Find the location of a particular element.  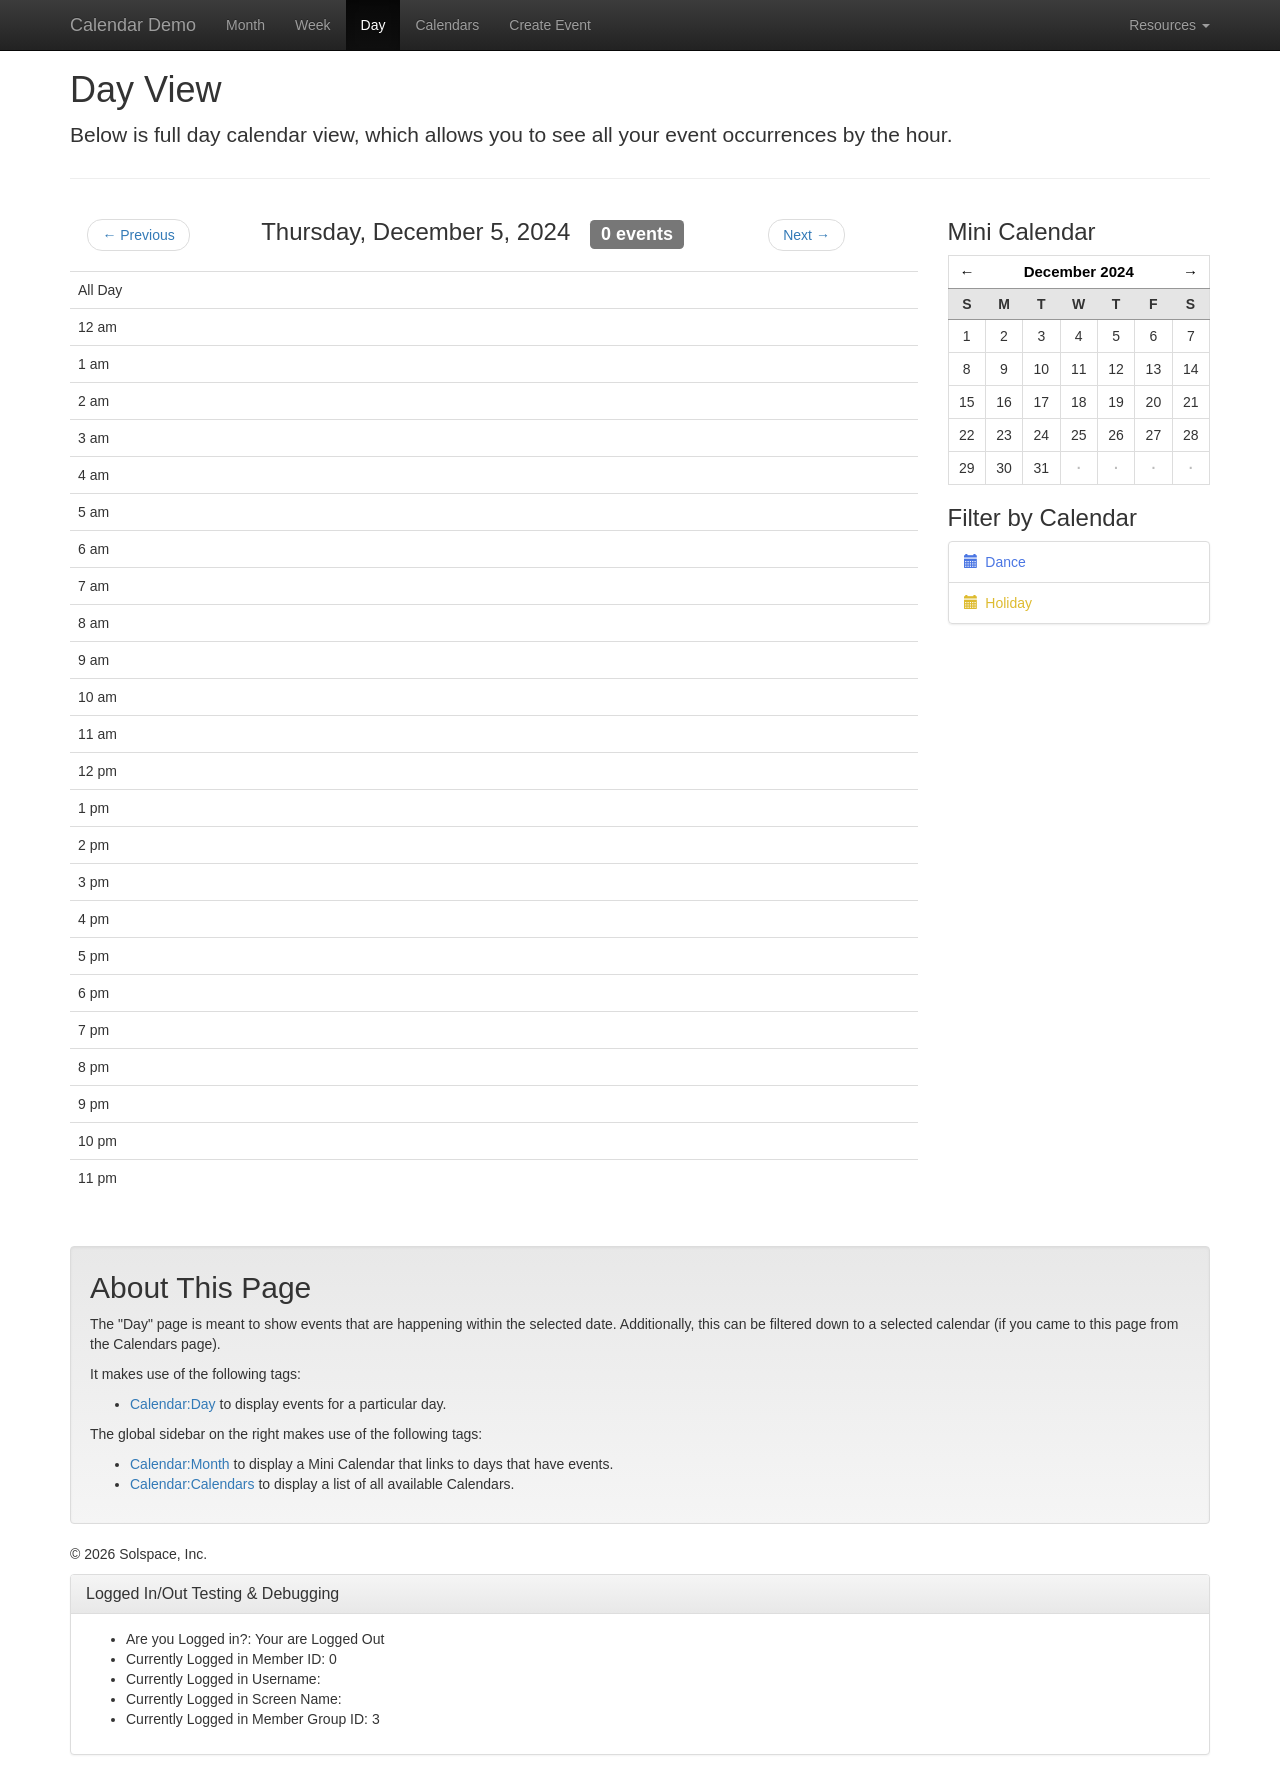

December 2024 is located at coordinates (1079, 271).